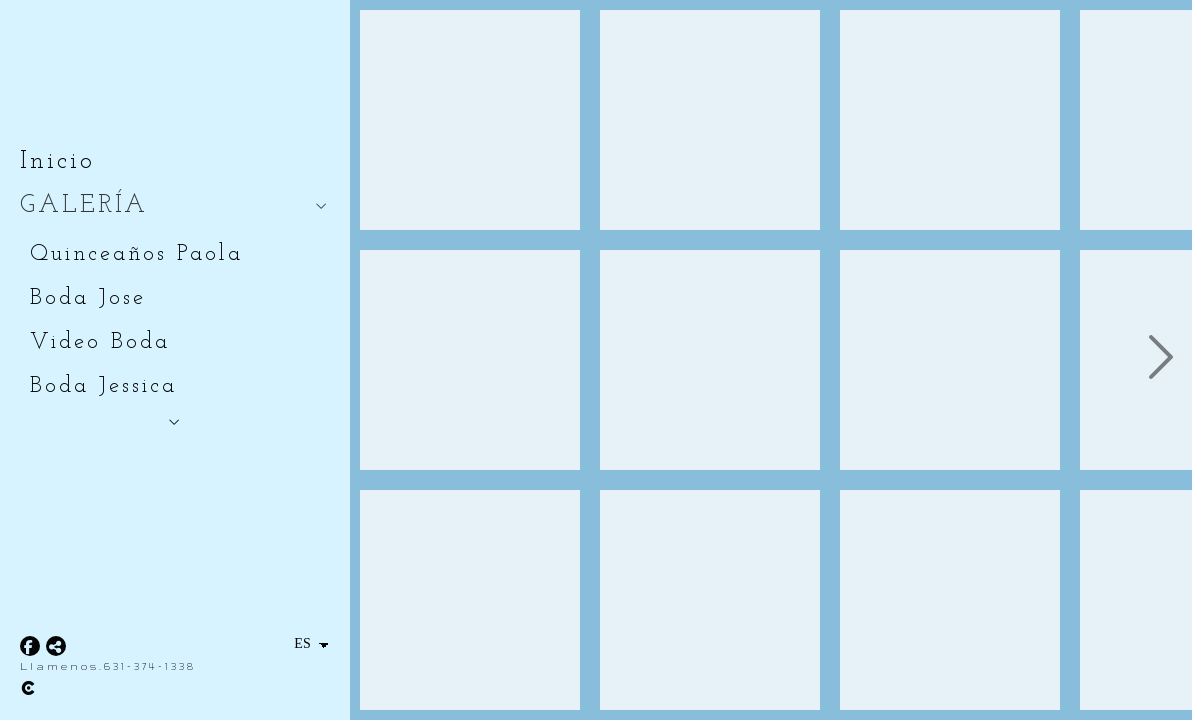  Describe the element at coordinates (103, 386) in the screenshot. I see `Boda Jessica` at that location.